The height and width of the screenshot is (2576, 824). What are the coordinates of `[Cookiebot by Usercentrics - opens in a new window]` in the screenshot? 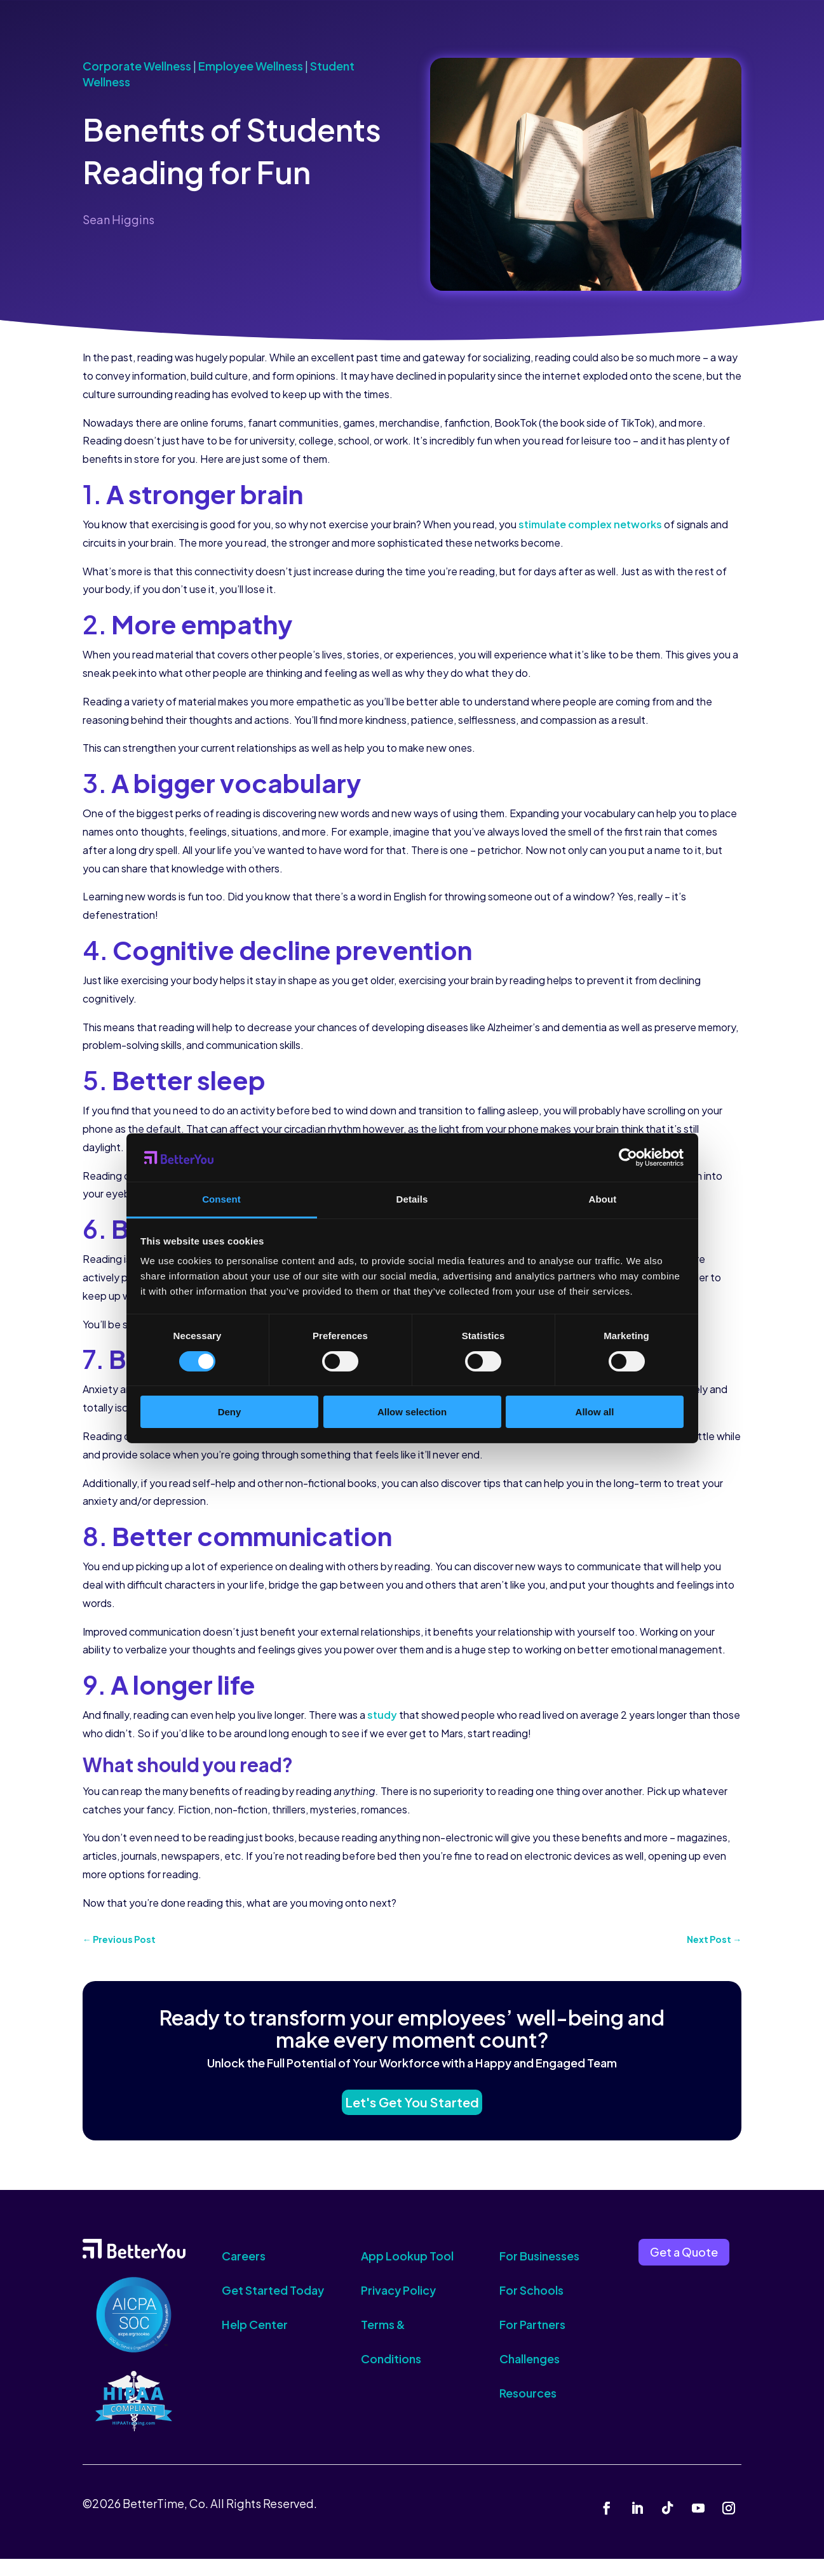 It's located at (628, 1157).